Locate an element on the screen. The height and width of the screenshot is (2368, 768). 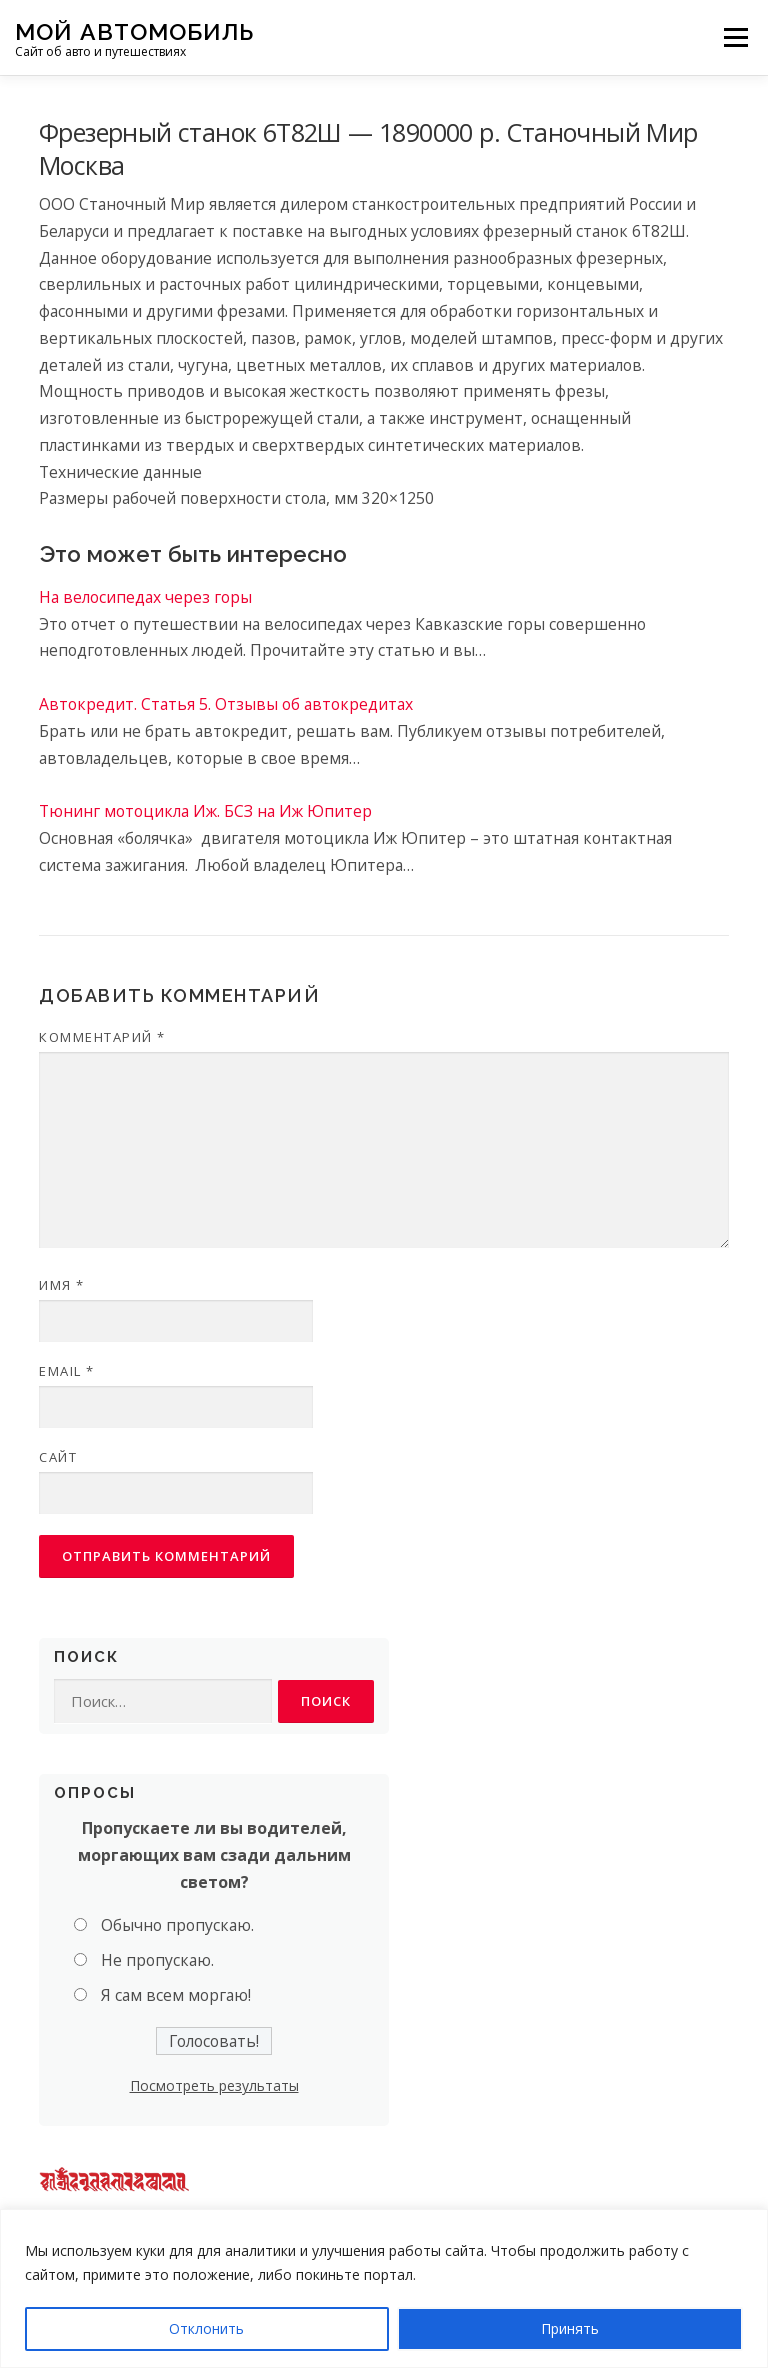
Мой Автомобиль is located at coordinates (134, 30).